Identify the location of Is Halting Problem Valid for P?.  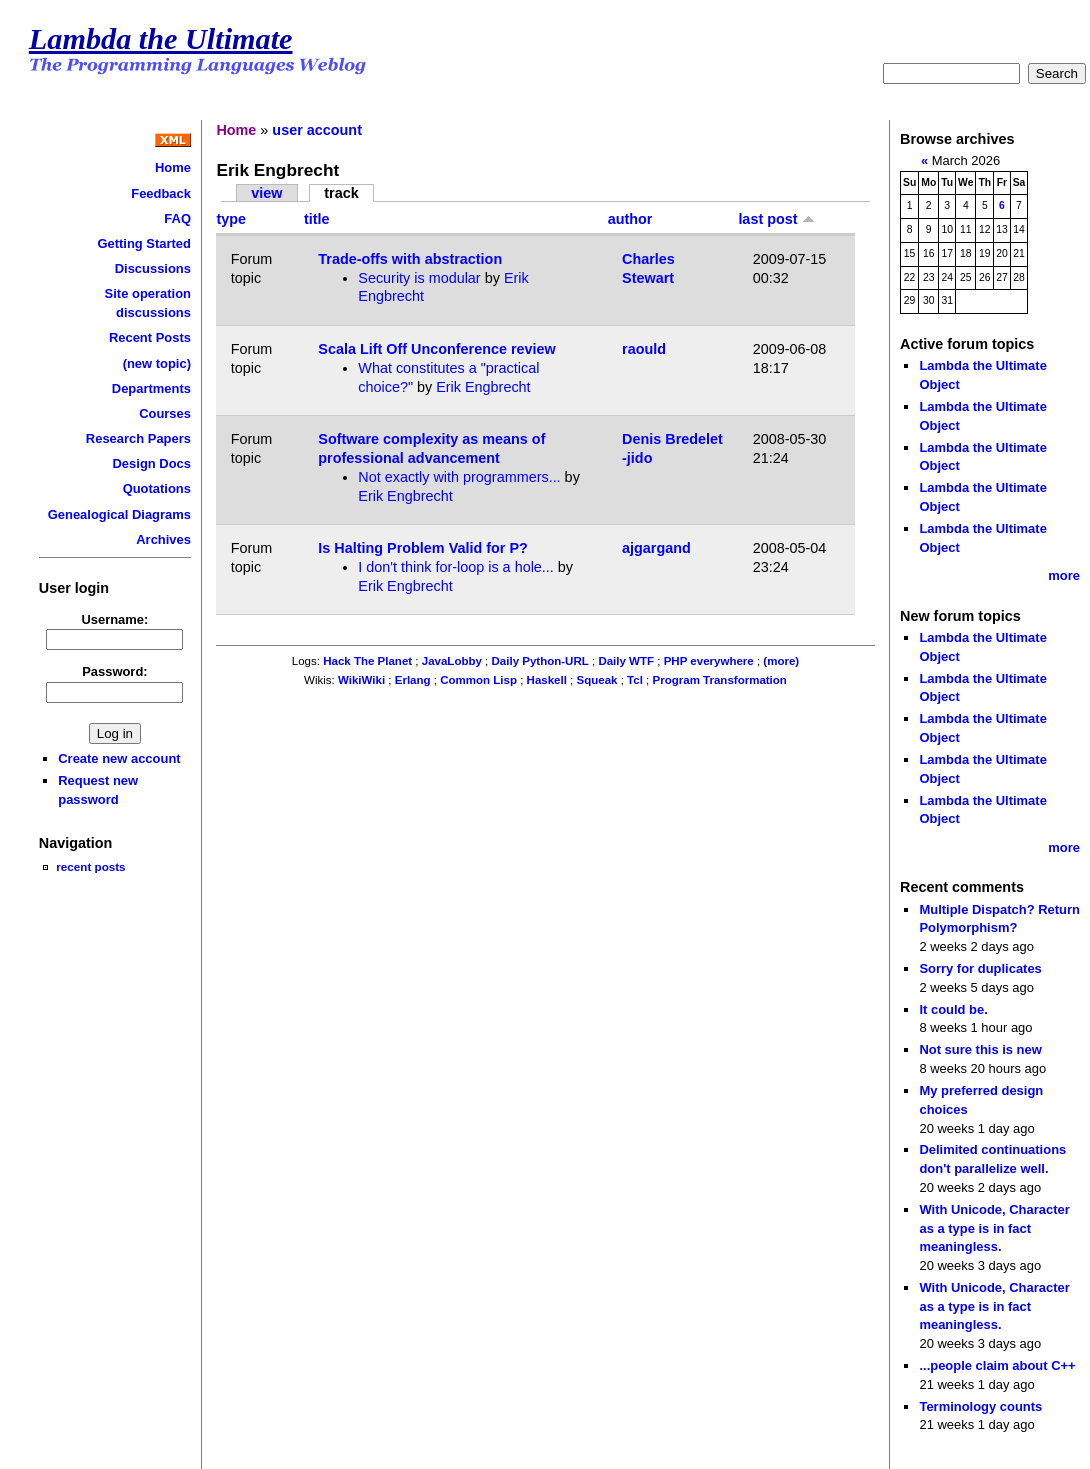
(423, 548).